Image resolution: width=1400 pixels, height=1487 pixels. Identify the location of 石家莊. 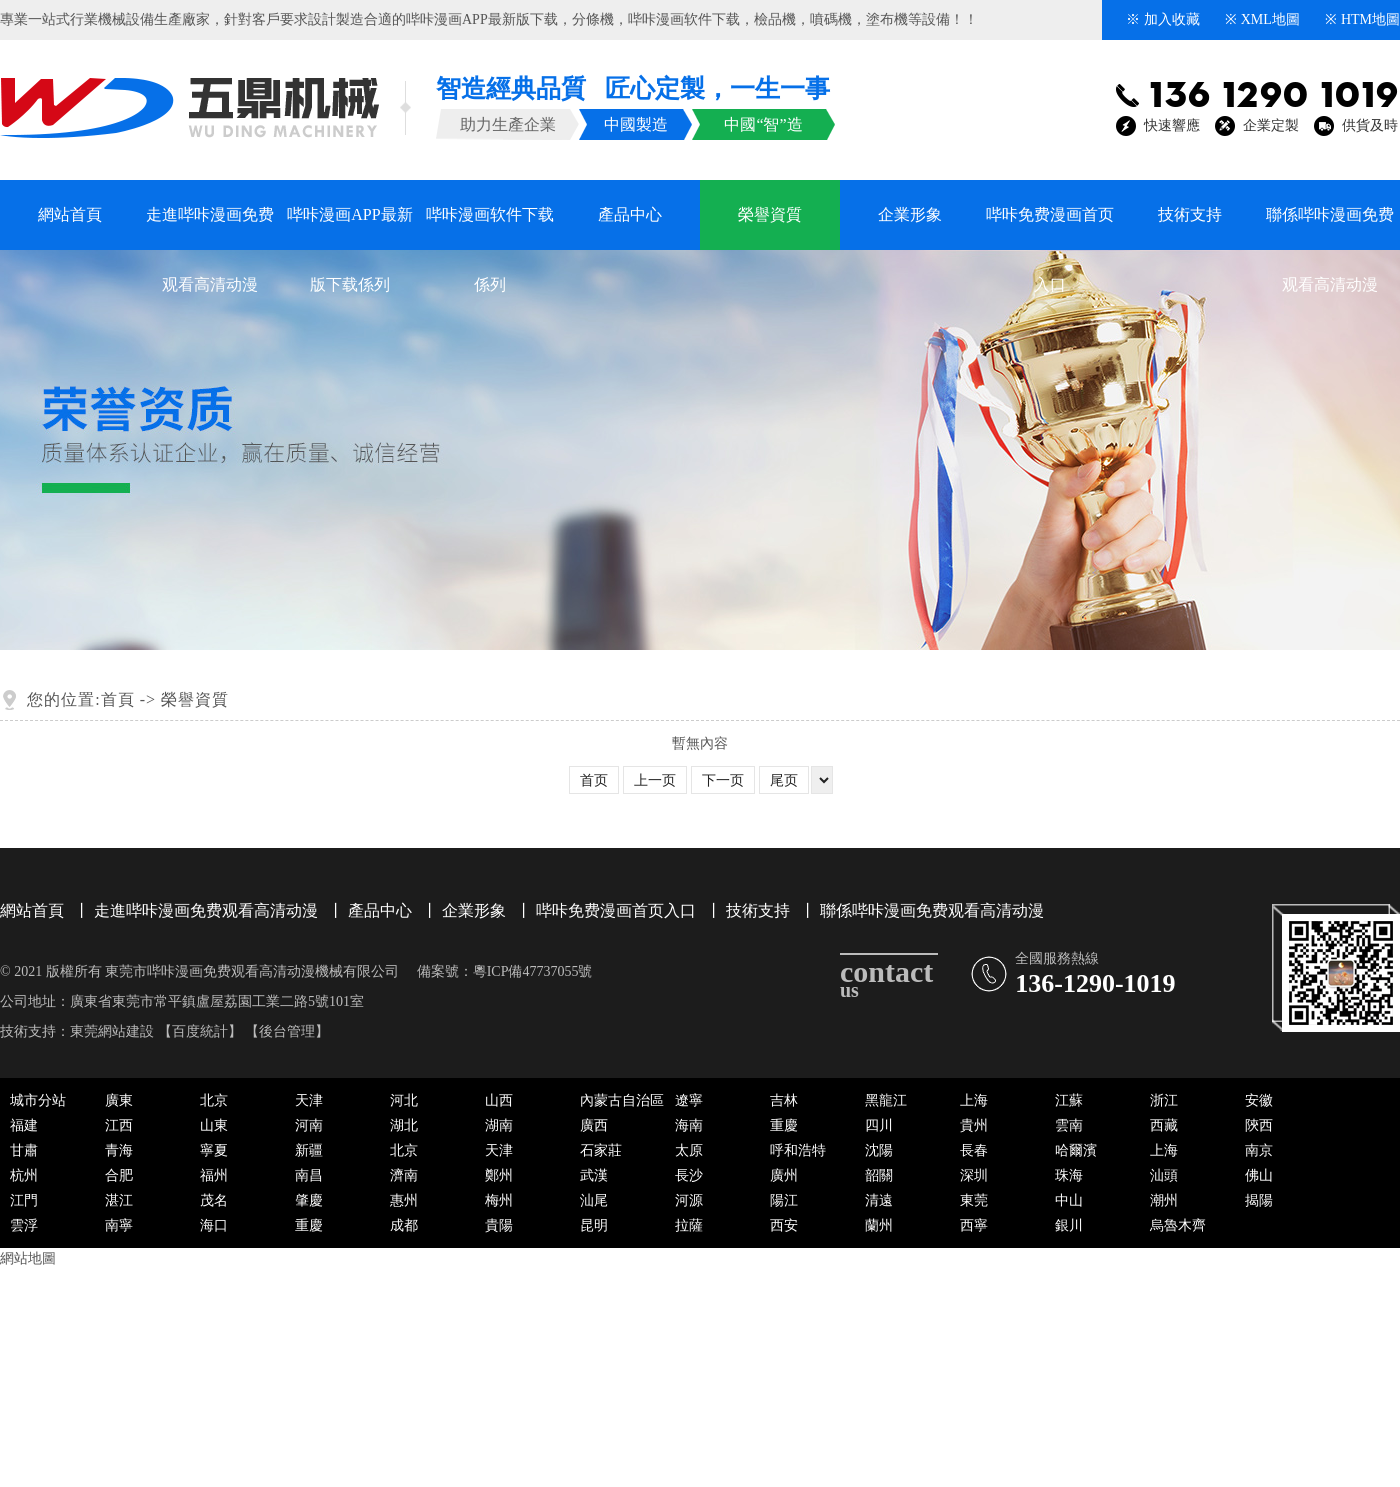
(601, 1150).